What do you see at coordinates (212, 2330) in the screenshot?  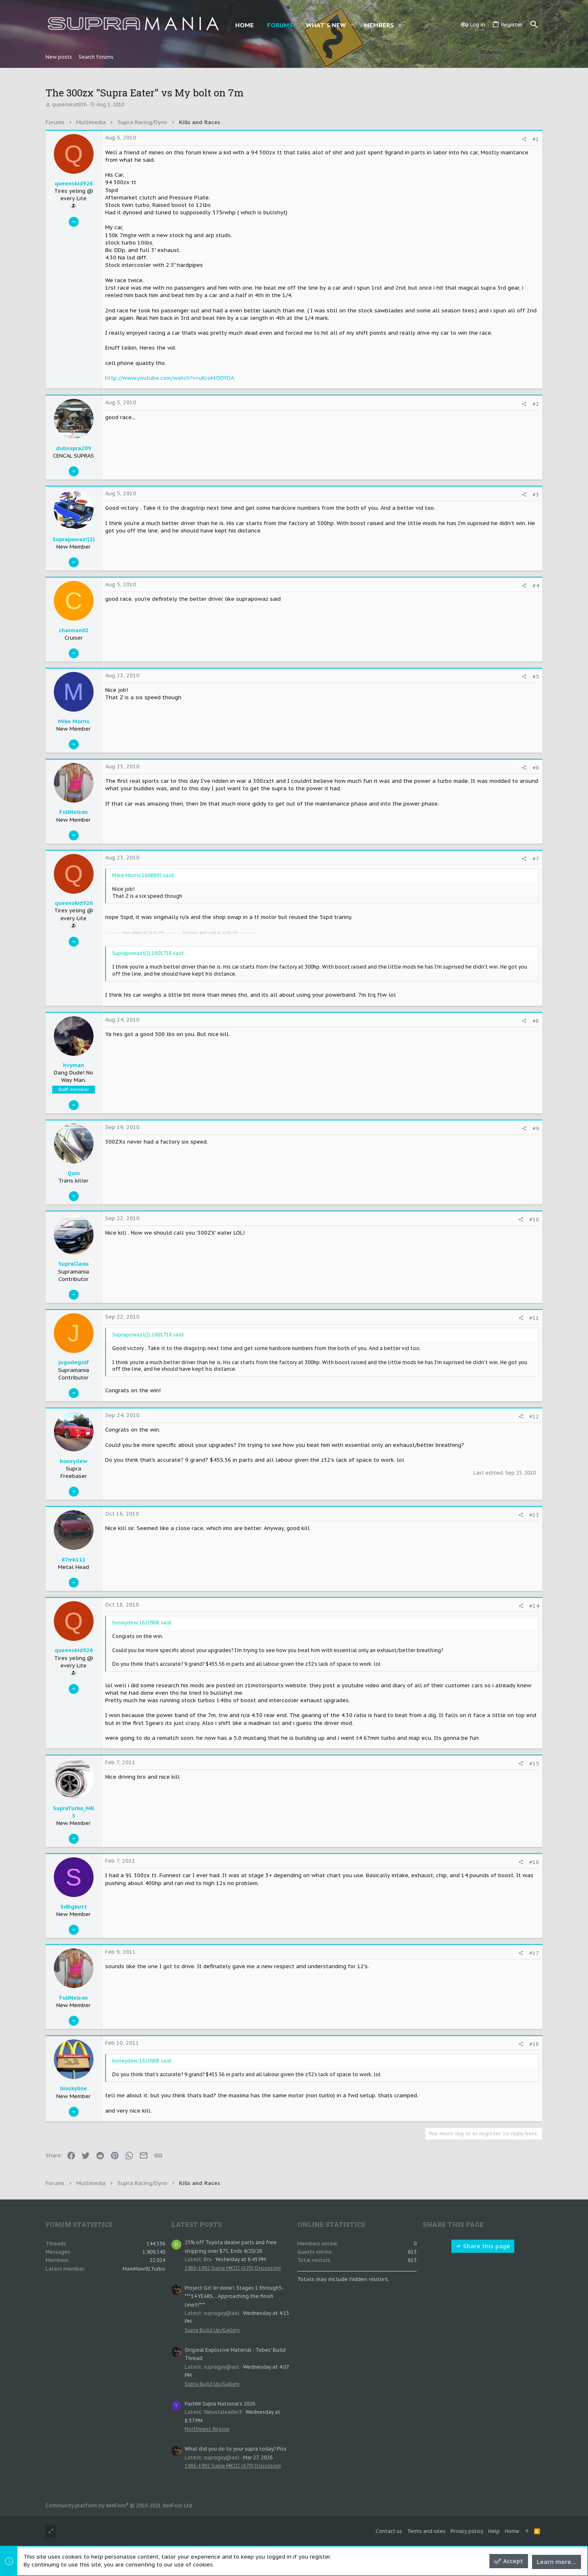 I see `Supra Build Up/Gallery` at bounding box center [212, 2330].